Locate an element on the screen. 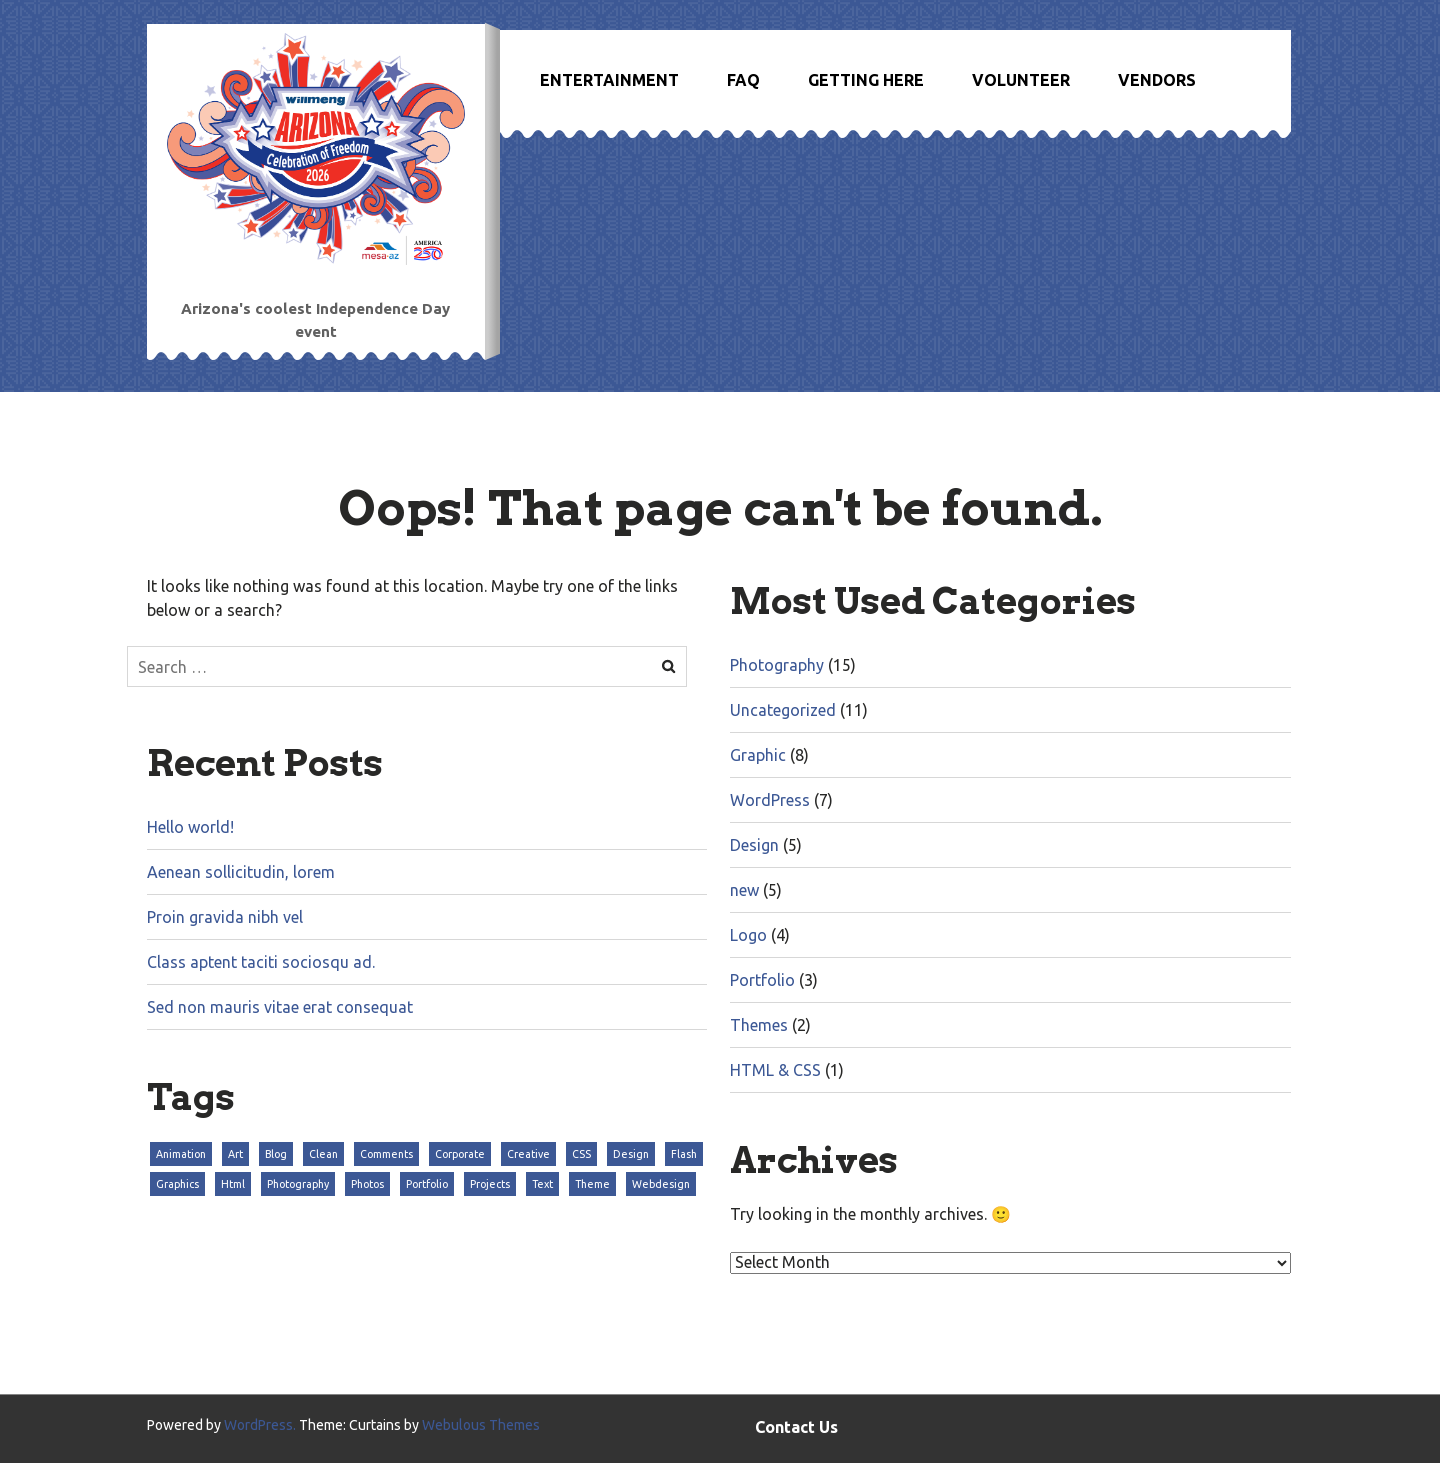  Portfolio is located at coordinates (762, 980).